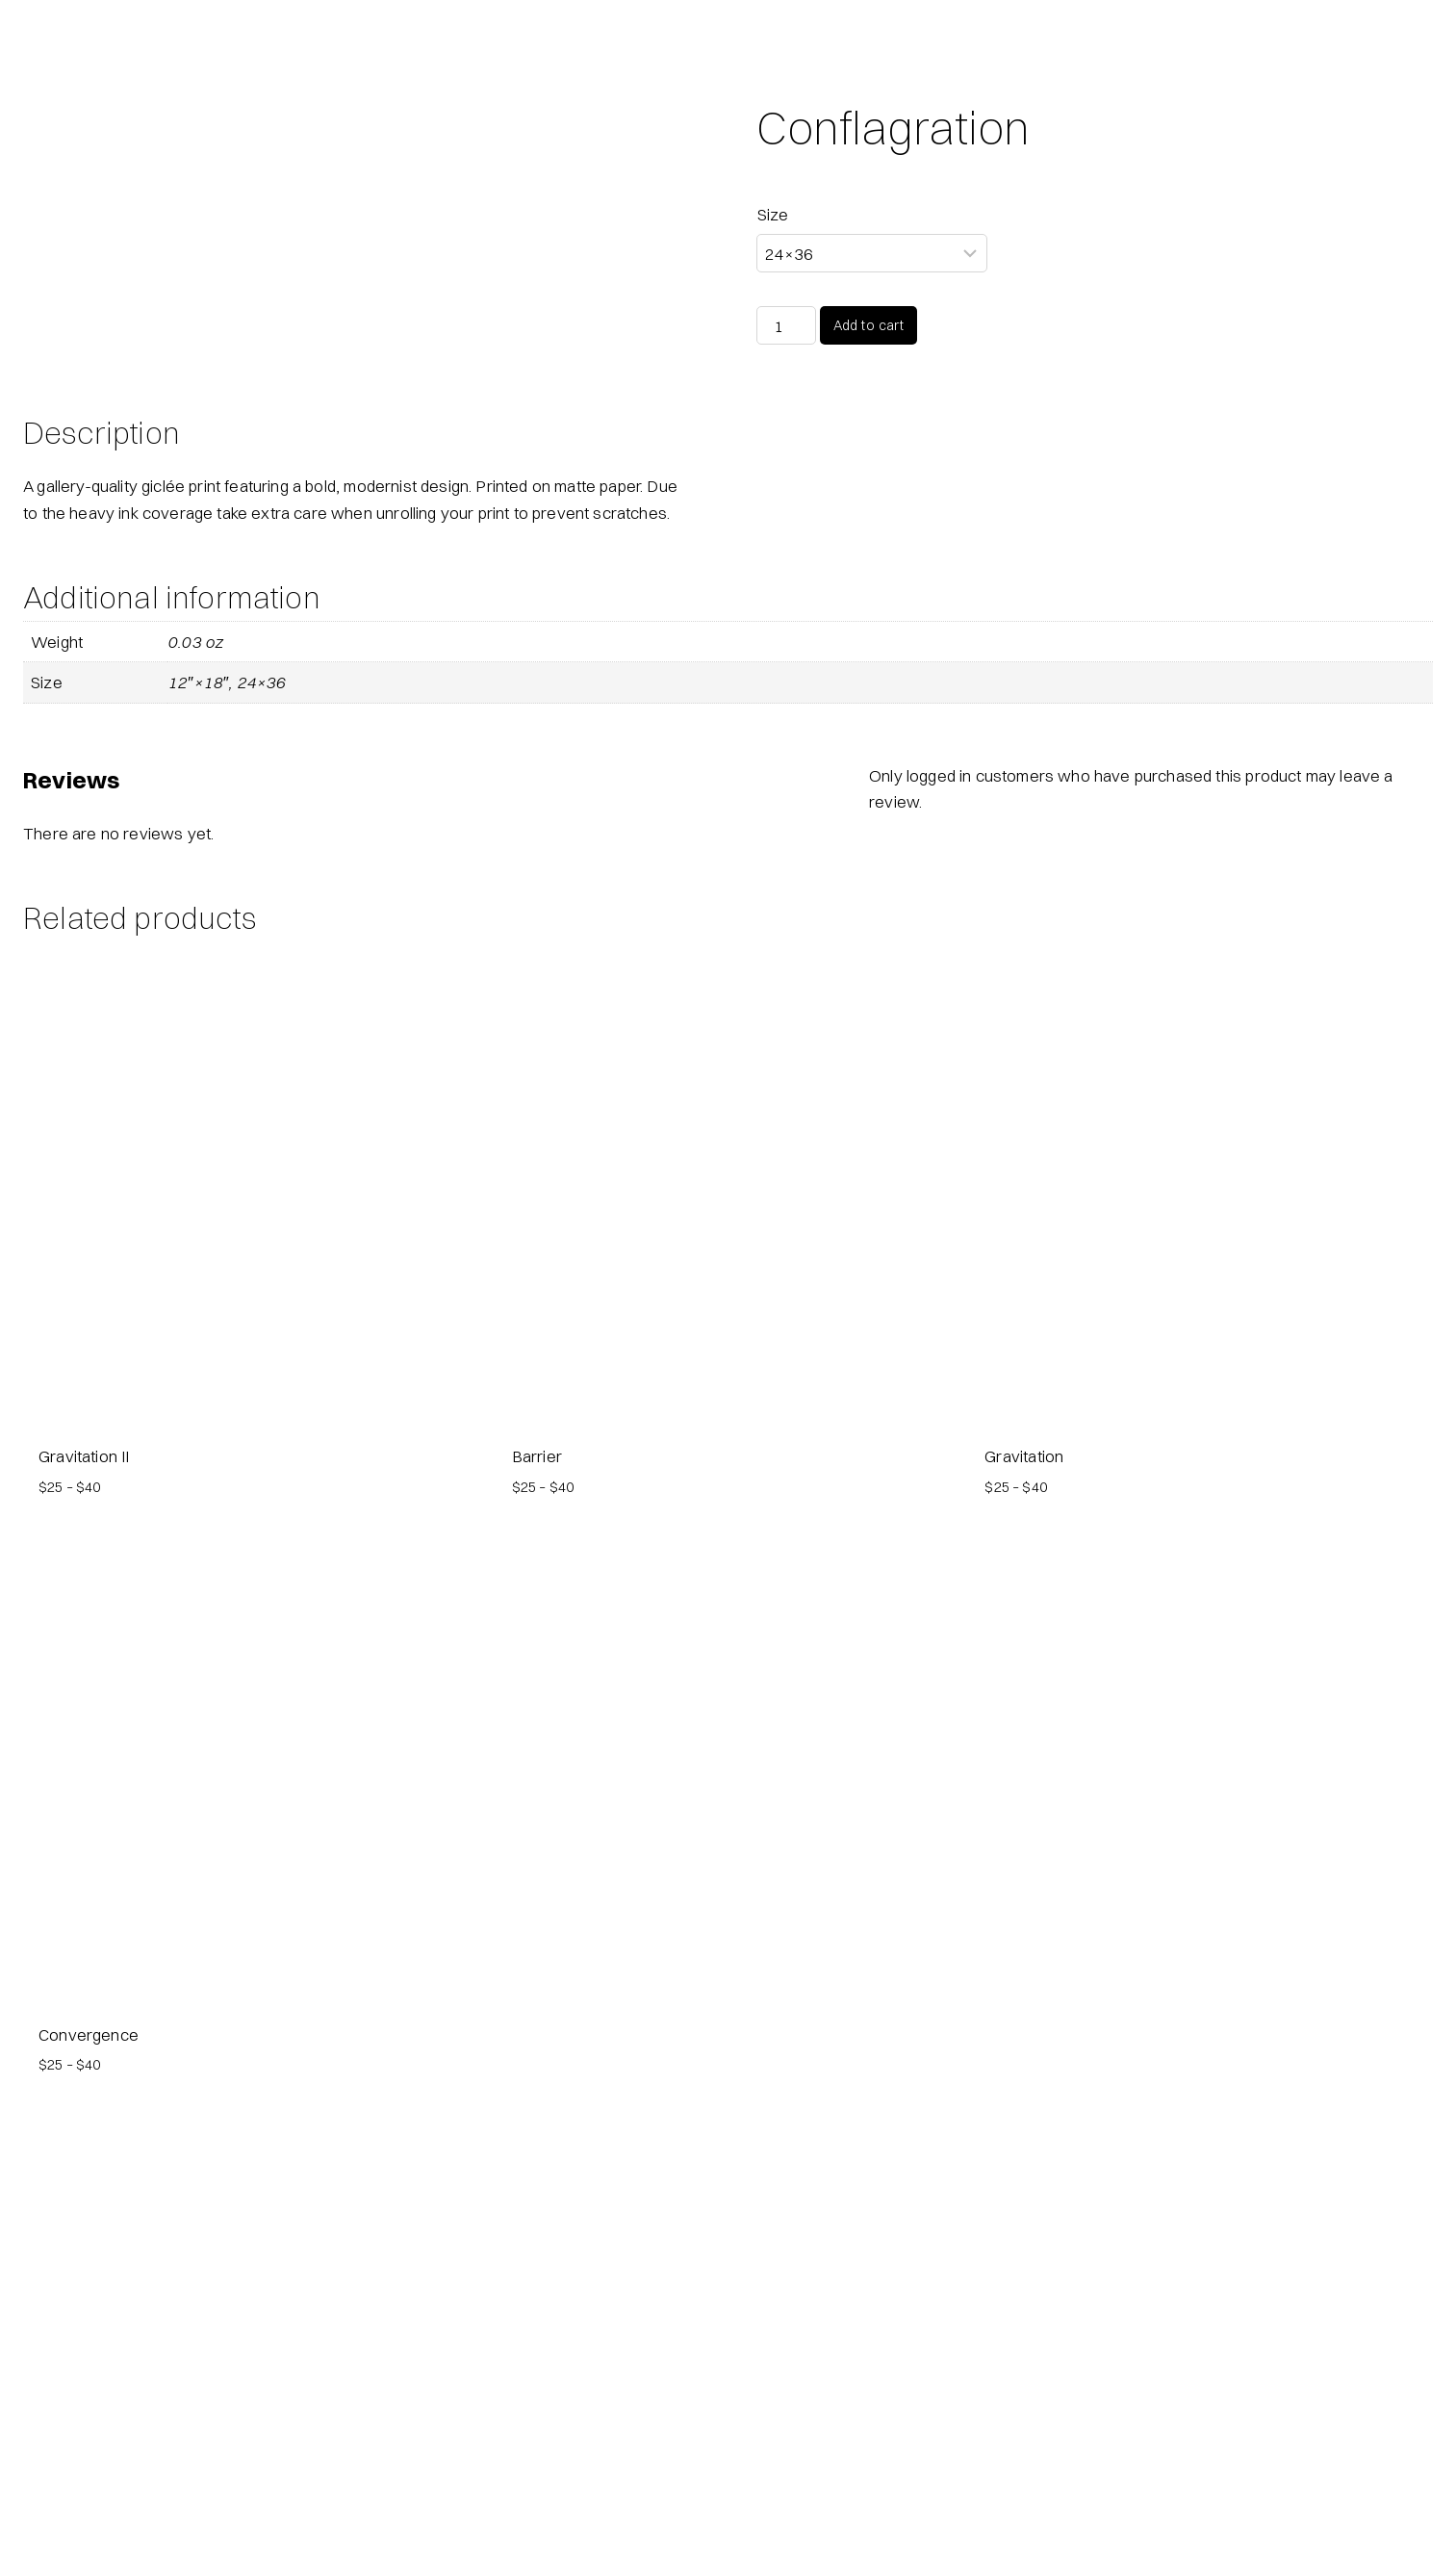 The image size is (1456, 2574). What do you see at coordinates (88, 2411) in the screenshot?
I see `Convergence` at bounding box center [88, 2411].